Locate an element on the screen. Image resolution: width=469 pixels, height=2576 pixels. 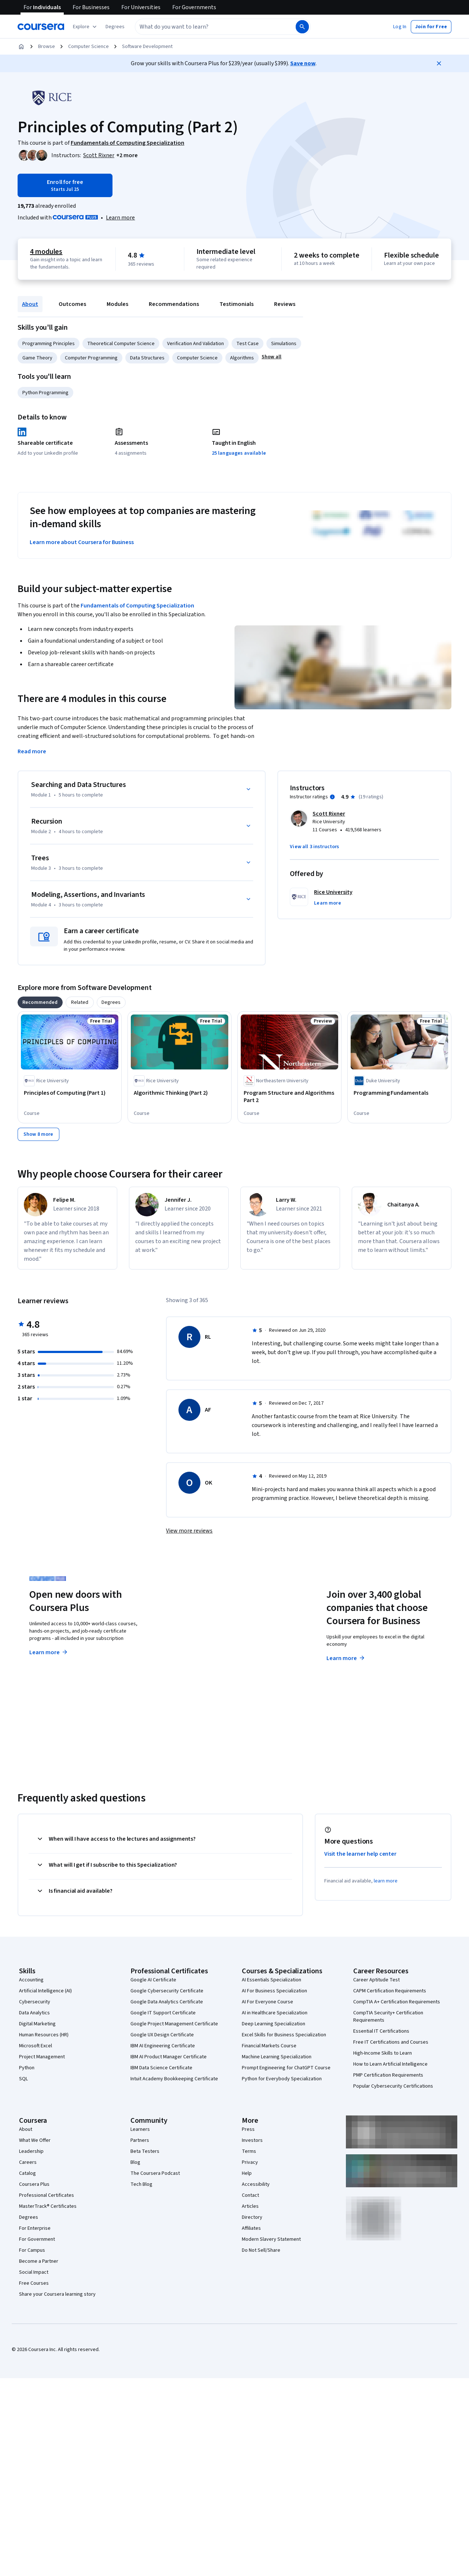
Algorithms is located at coordinates (242, 358).